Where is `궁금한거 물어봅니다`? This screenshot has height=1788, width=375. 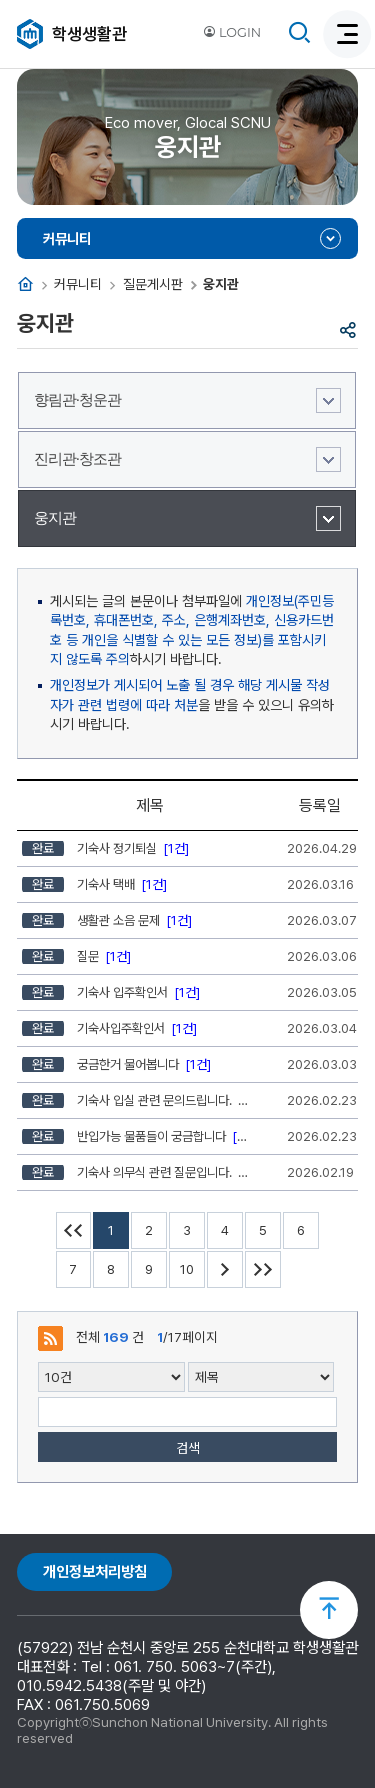 궁금한거 물어봅니다 is located at coordinates (116, 1064).